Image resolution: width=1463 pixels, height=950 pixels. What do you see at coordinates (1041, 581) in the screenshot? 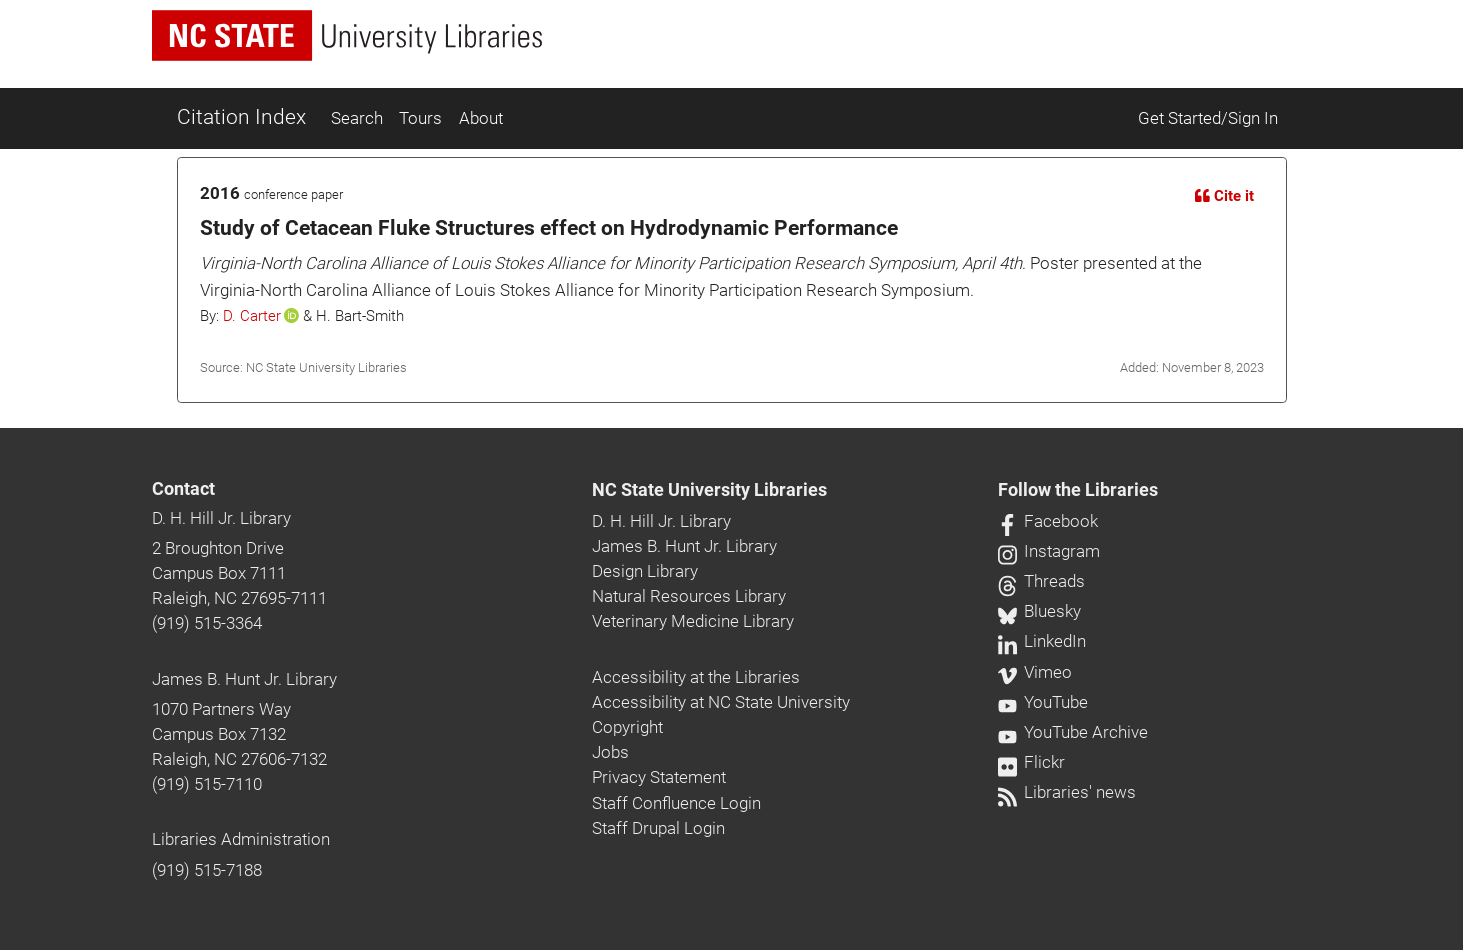
I see `Threads` at bounding box center [1041, 581].